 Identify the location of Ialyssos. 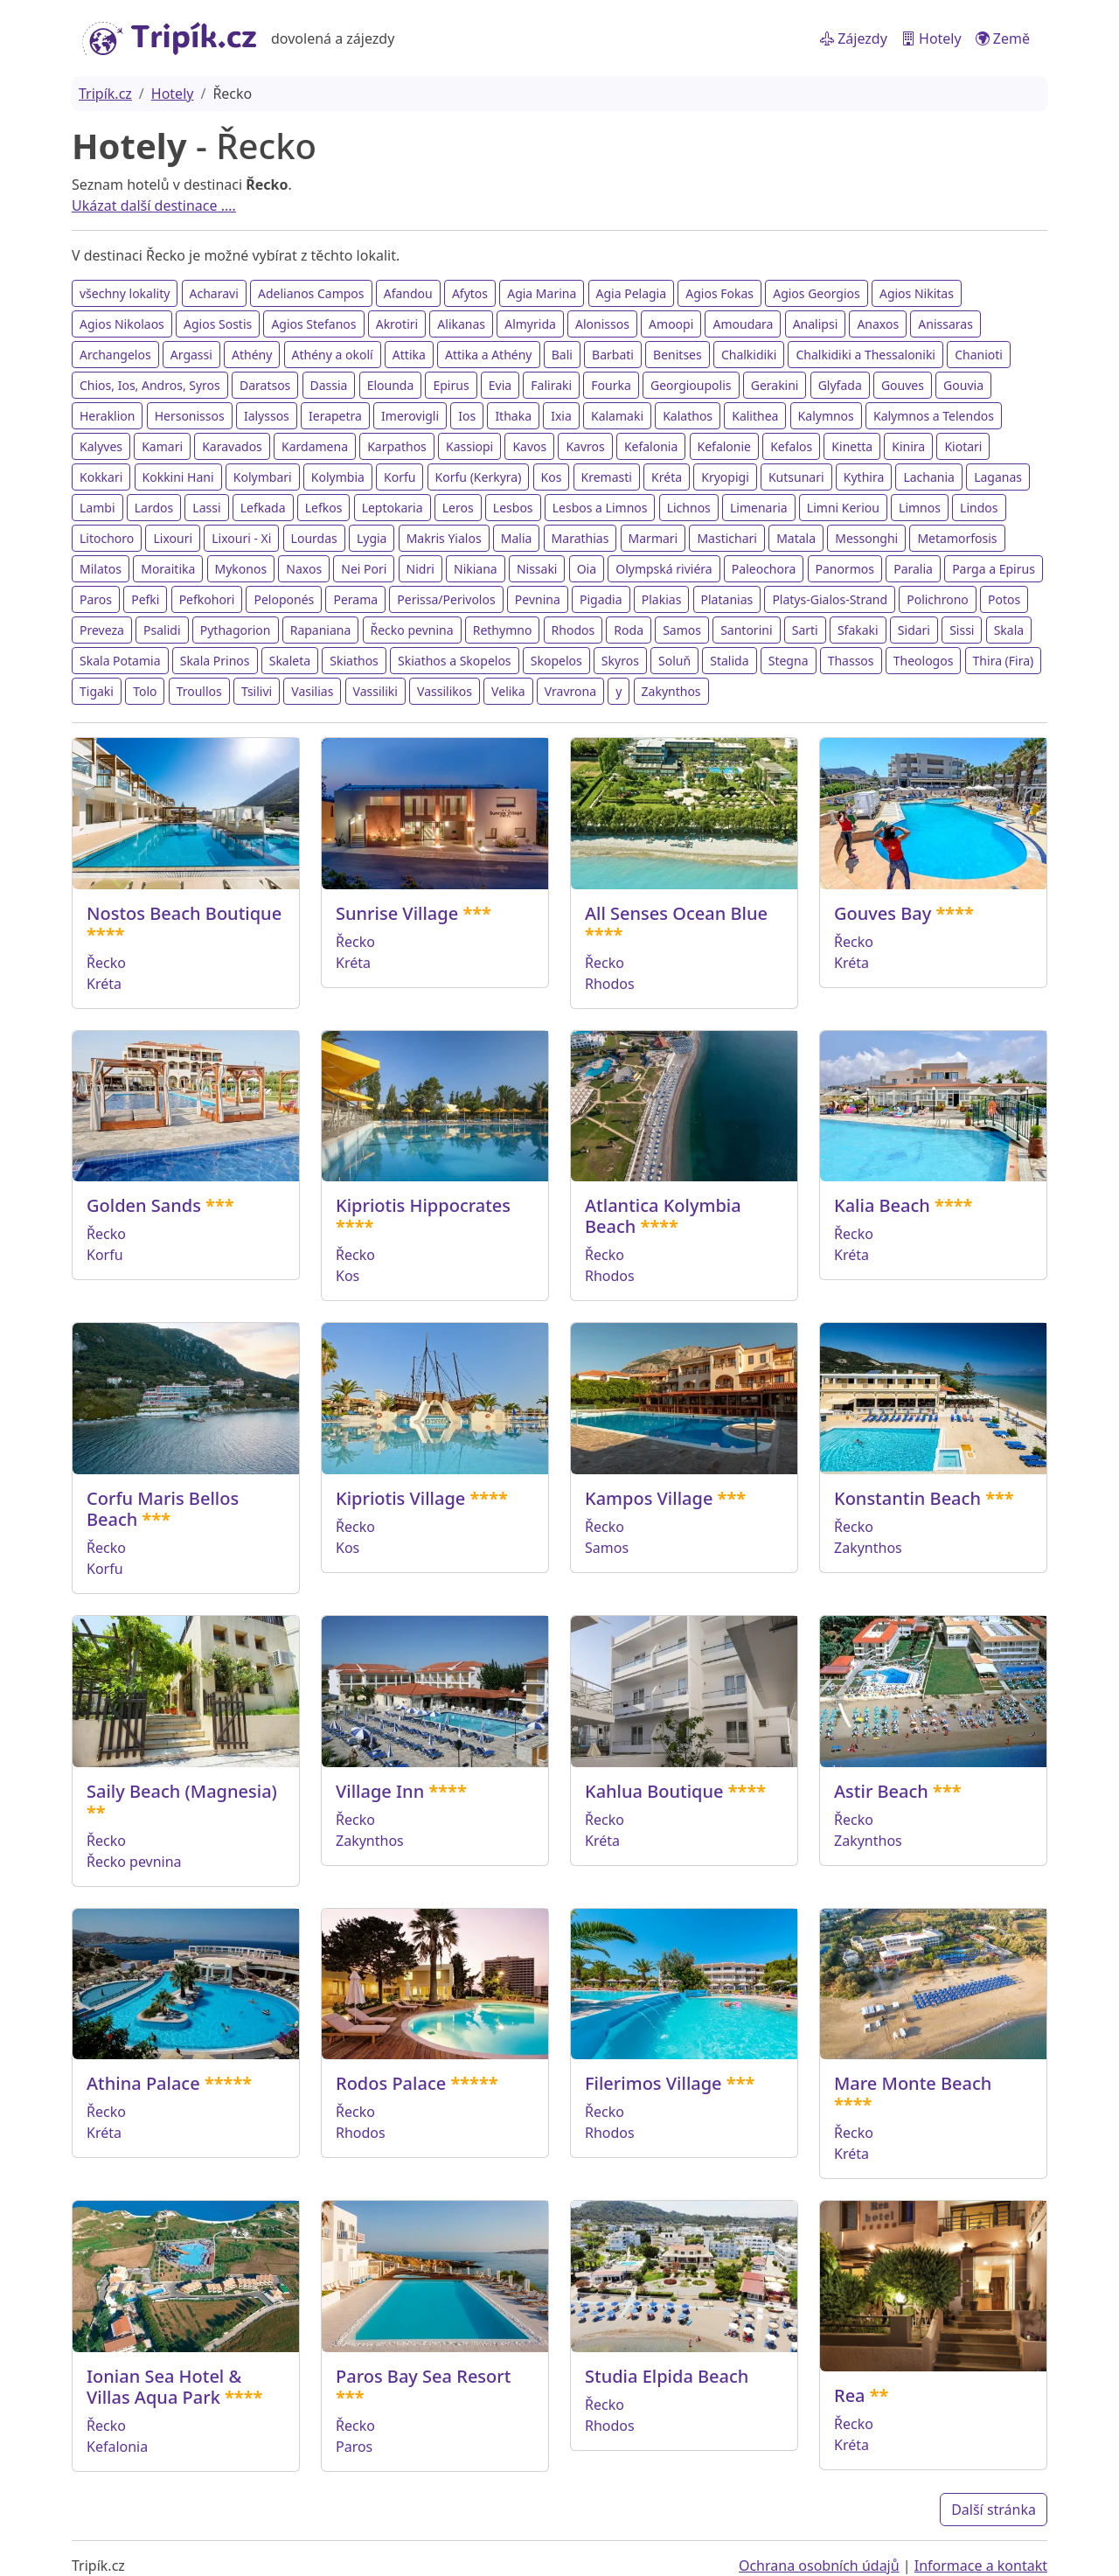
(266, 415).